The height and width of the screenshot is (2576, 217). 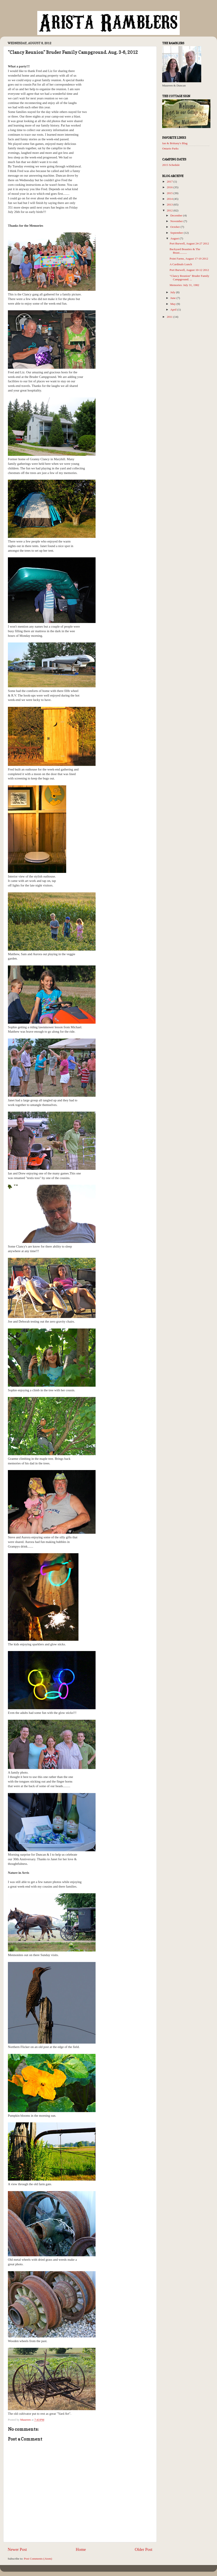 What do you see at coordinates (170, 198) in the screenshot?
I see `2014` at bounding box center [170, 198].